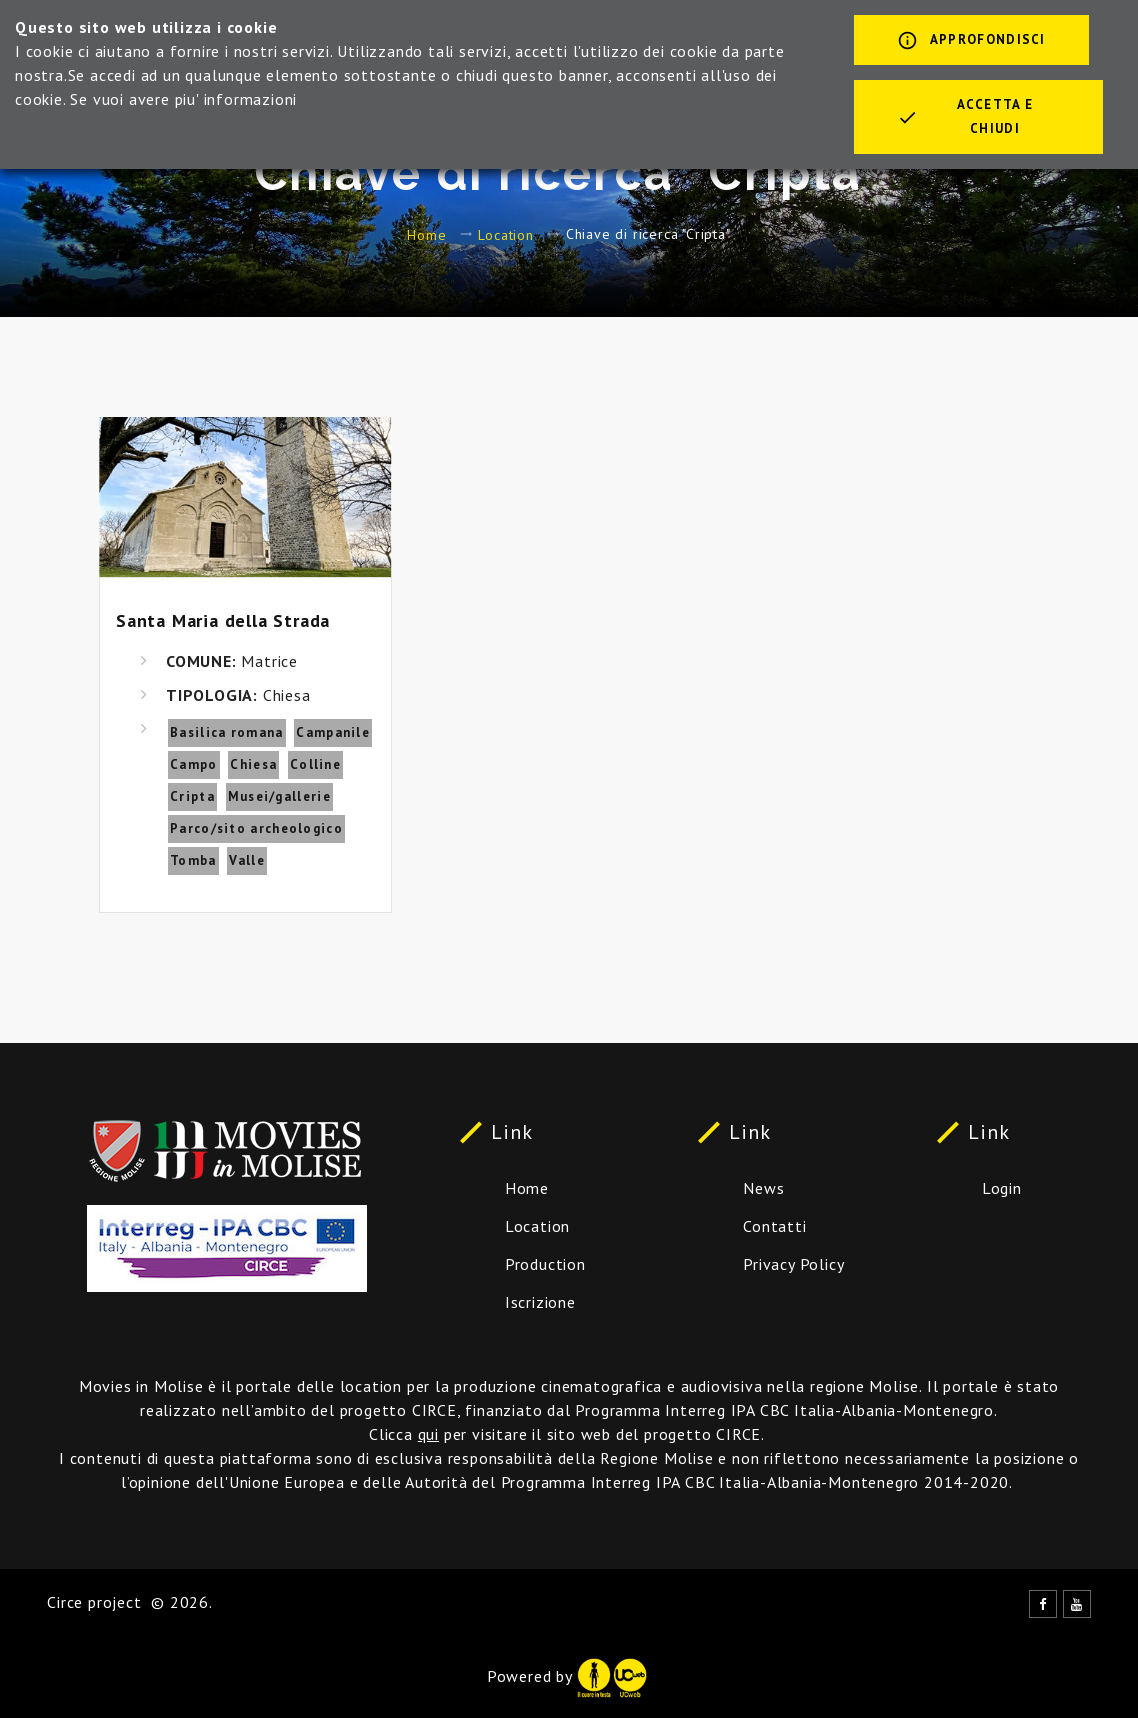  I want to click on Home, so click(426, 234).